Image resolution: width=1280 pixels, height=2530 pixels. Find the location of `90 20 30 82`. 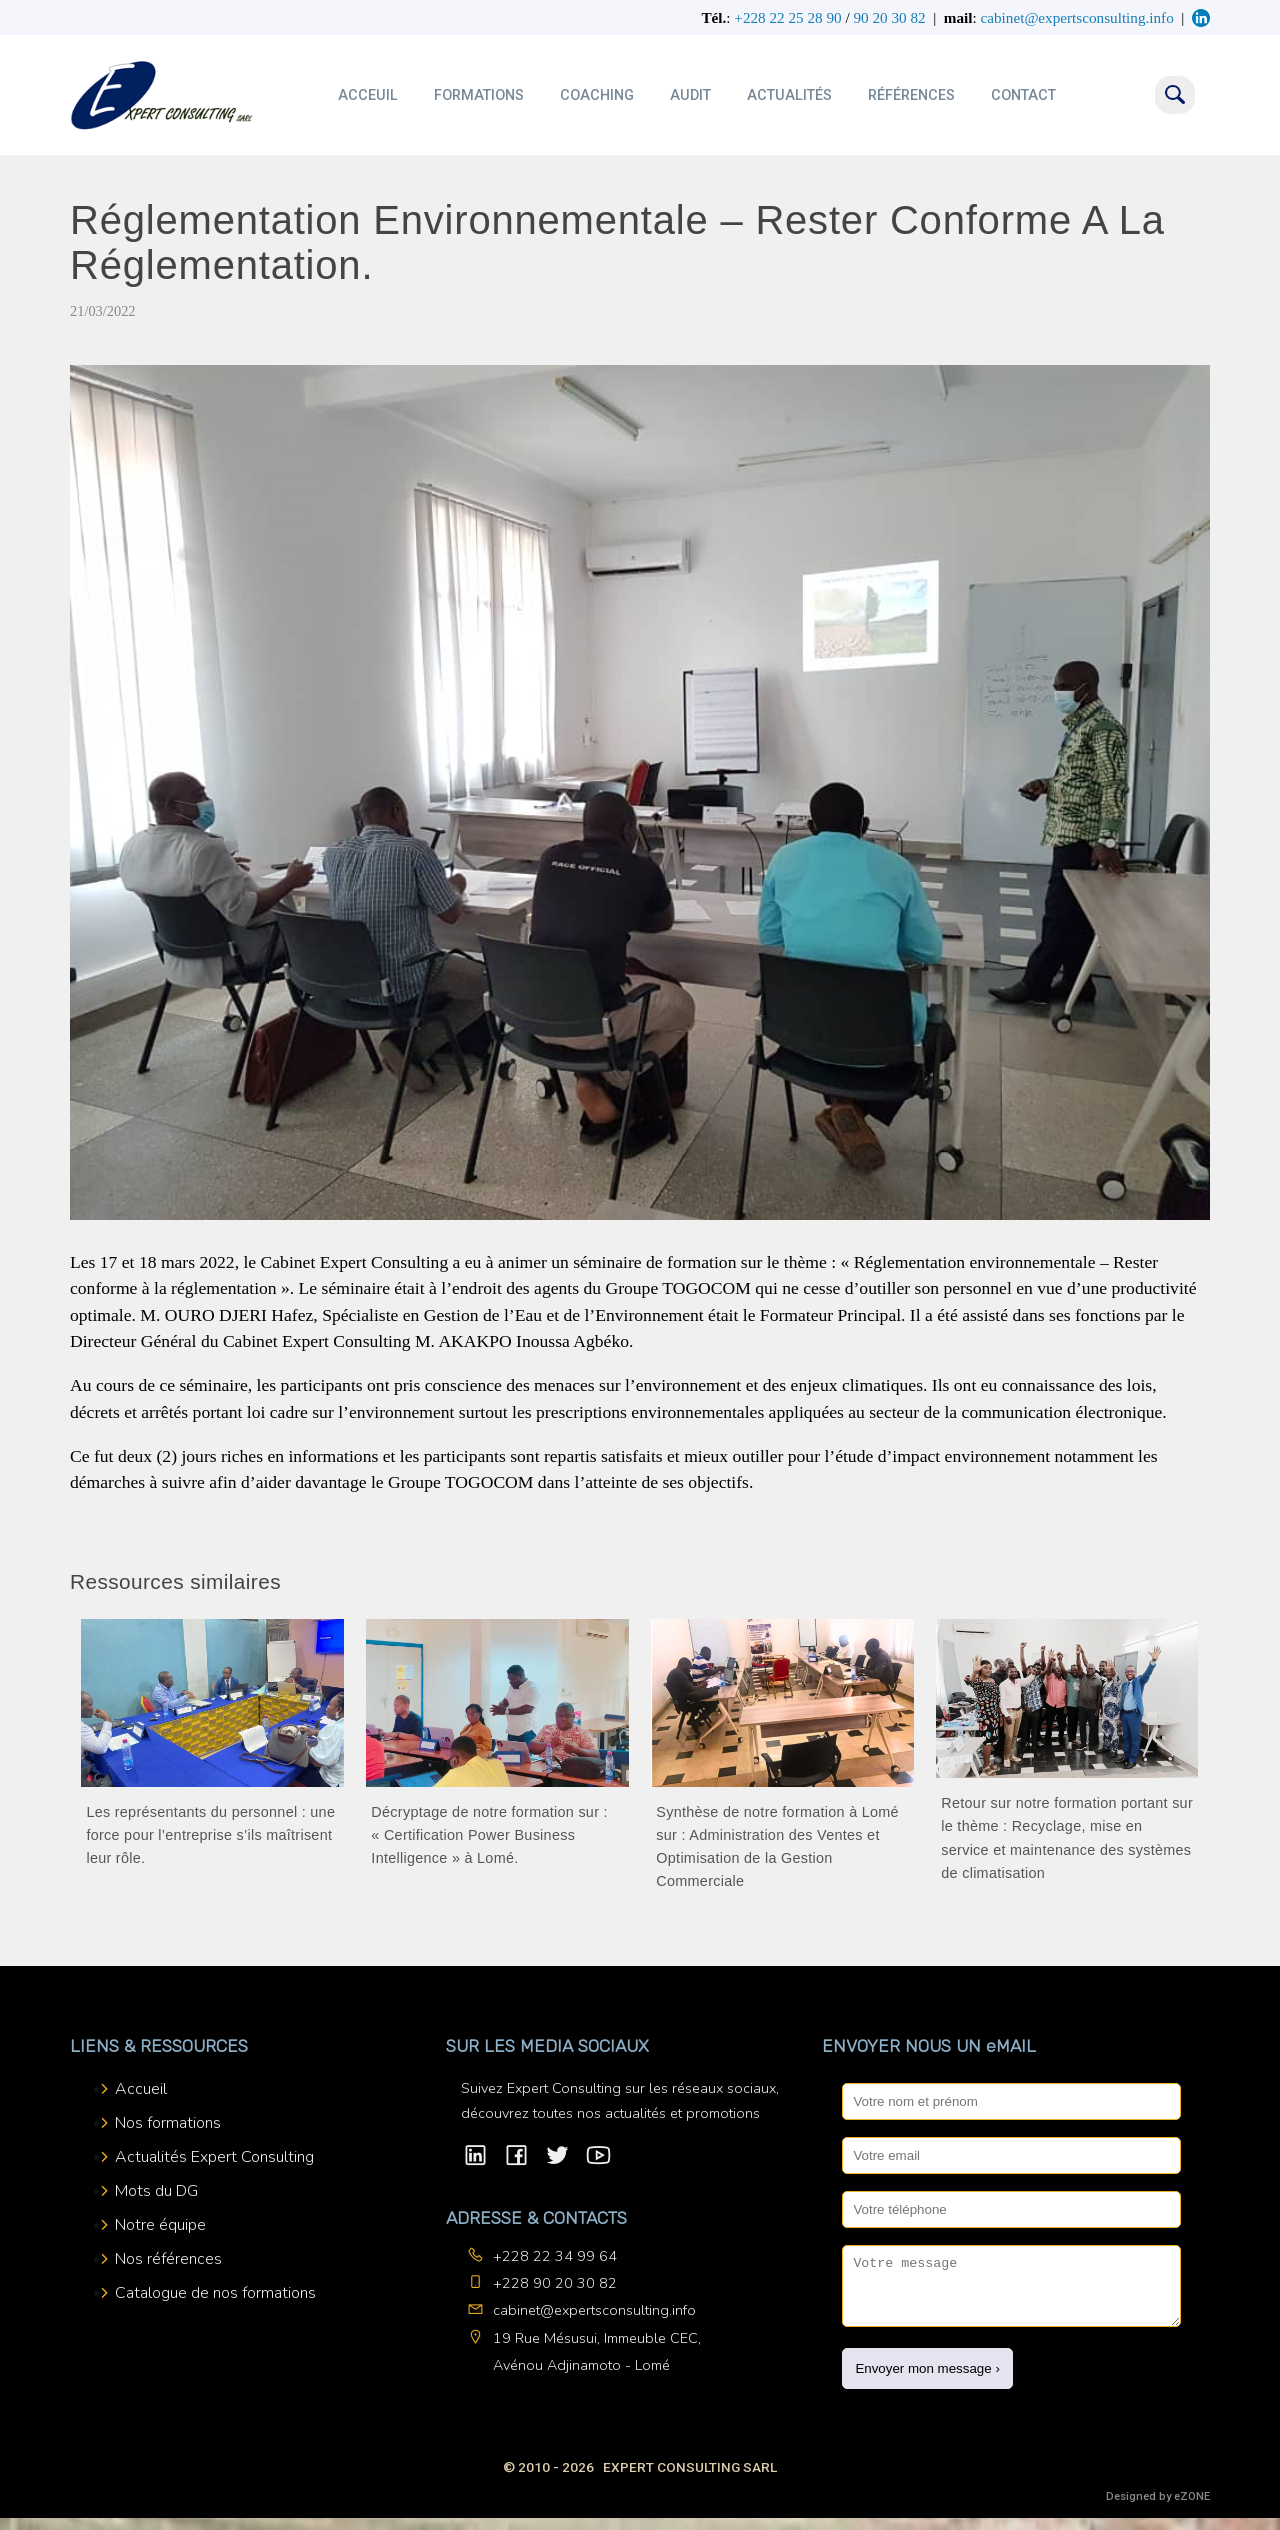

90 20 30 82 is located at coordinates (889, 17).